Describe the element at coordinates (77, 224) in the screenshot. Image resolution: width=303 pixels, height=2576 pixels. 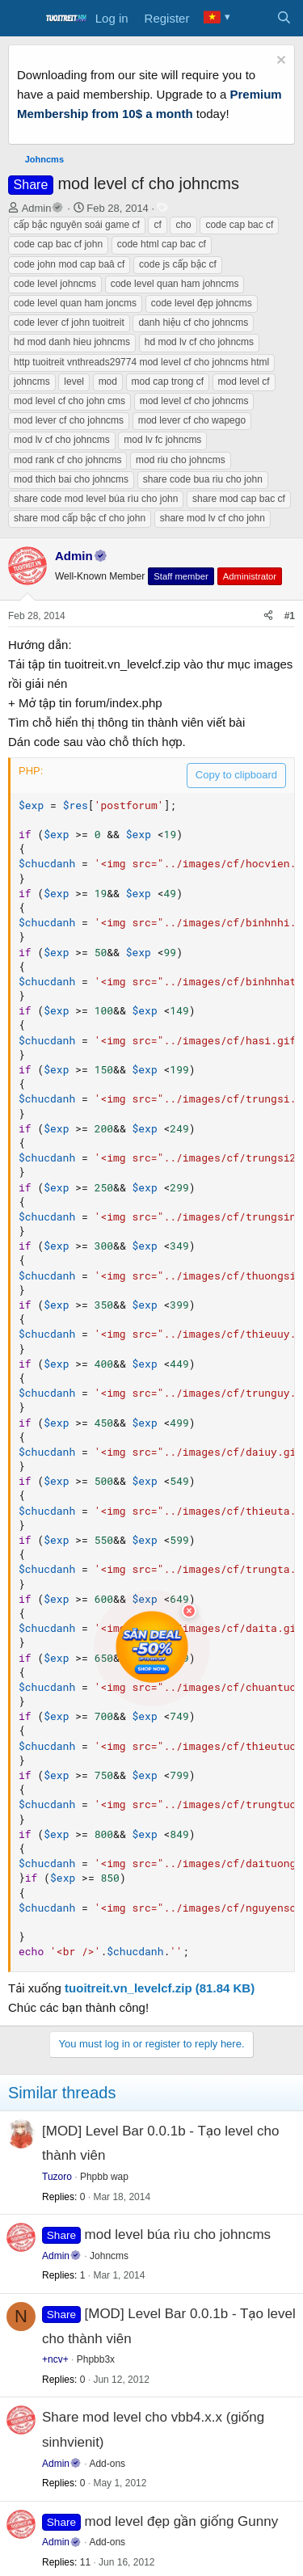
I see `cấp bậc nguyên soái game cf` at that location.